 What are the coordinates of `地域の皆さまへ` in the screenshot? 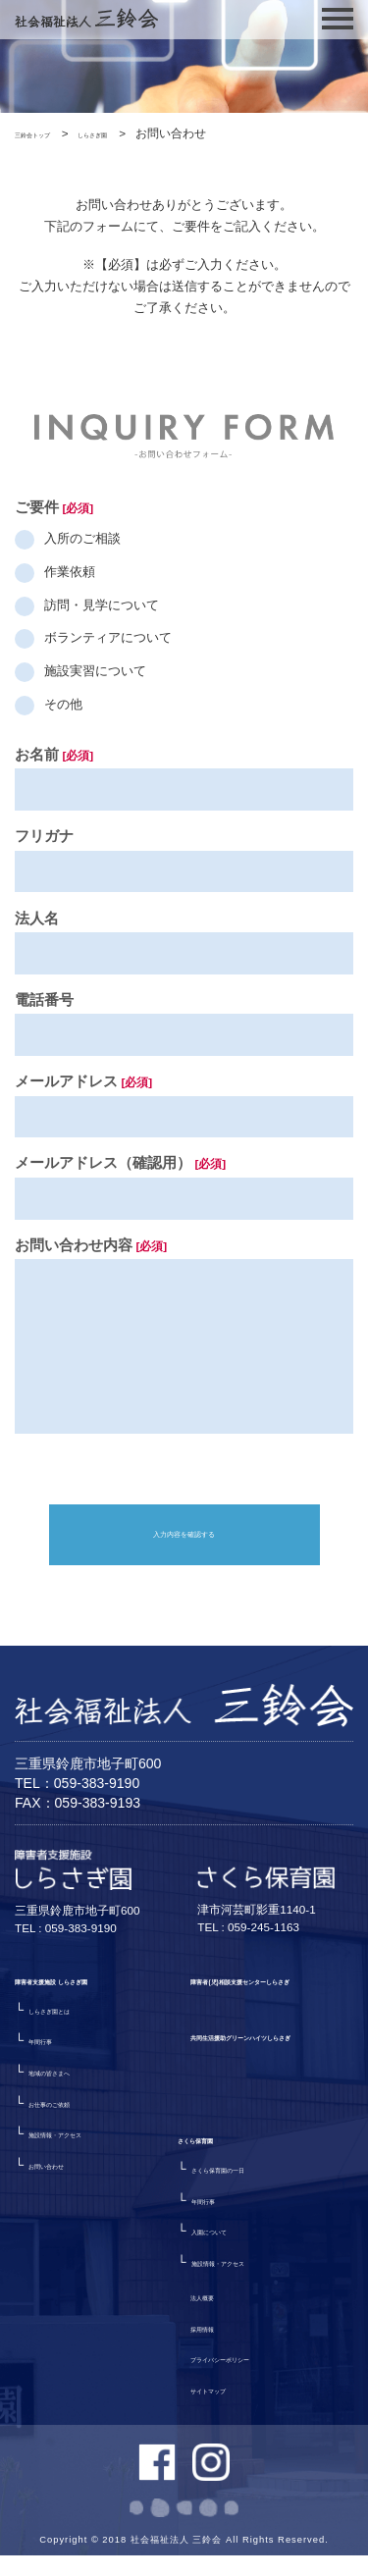 It's located at (73, 2123).